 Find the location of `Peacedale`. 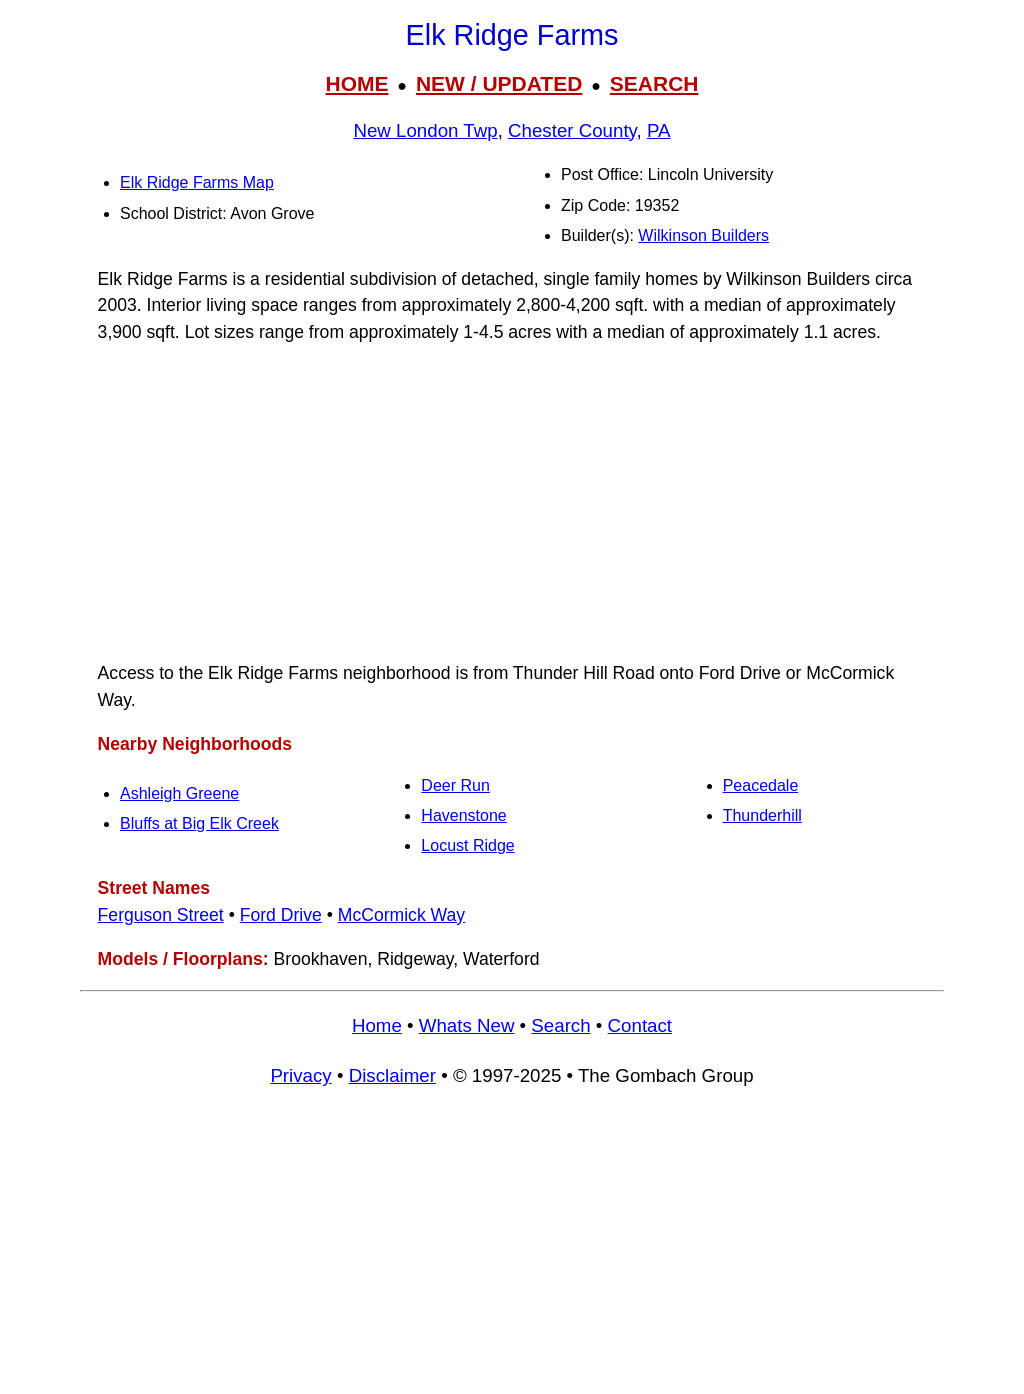

Peacedale is located at coordinates (761, 785).